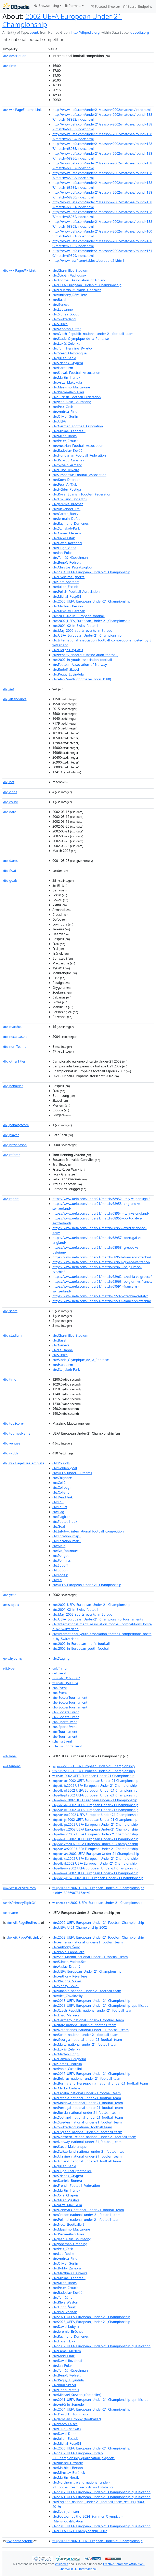  I want to click on :David_Rozehnal, so click(67, 543).